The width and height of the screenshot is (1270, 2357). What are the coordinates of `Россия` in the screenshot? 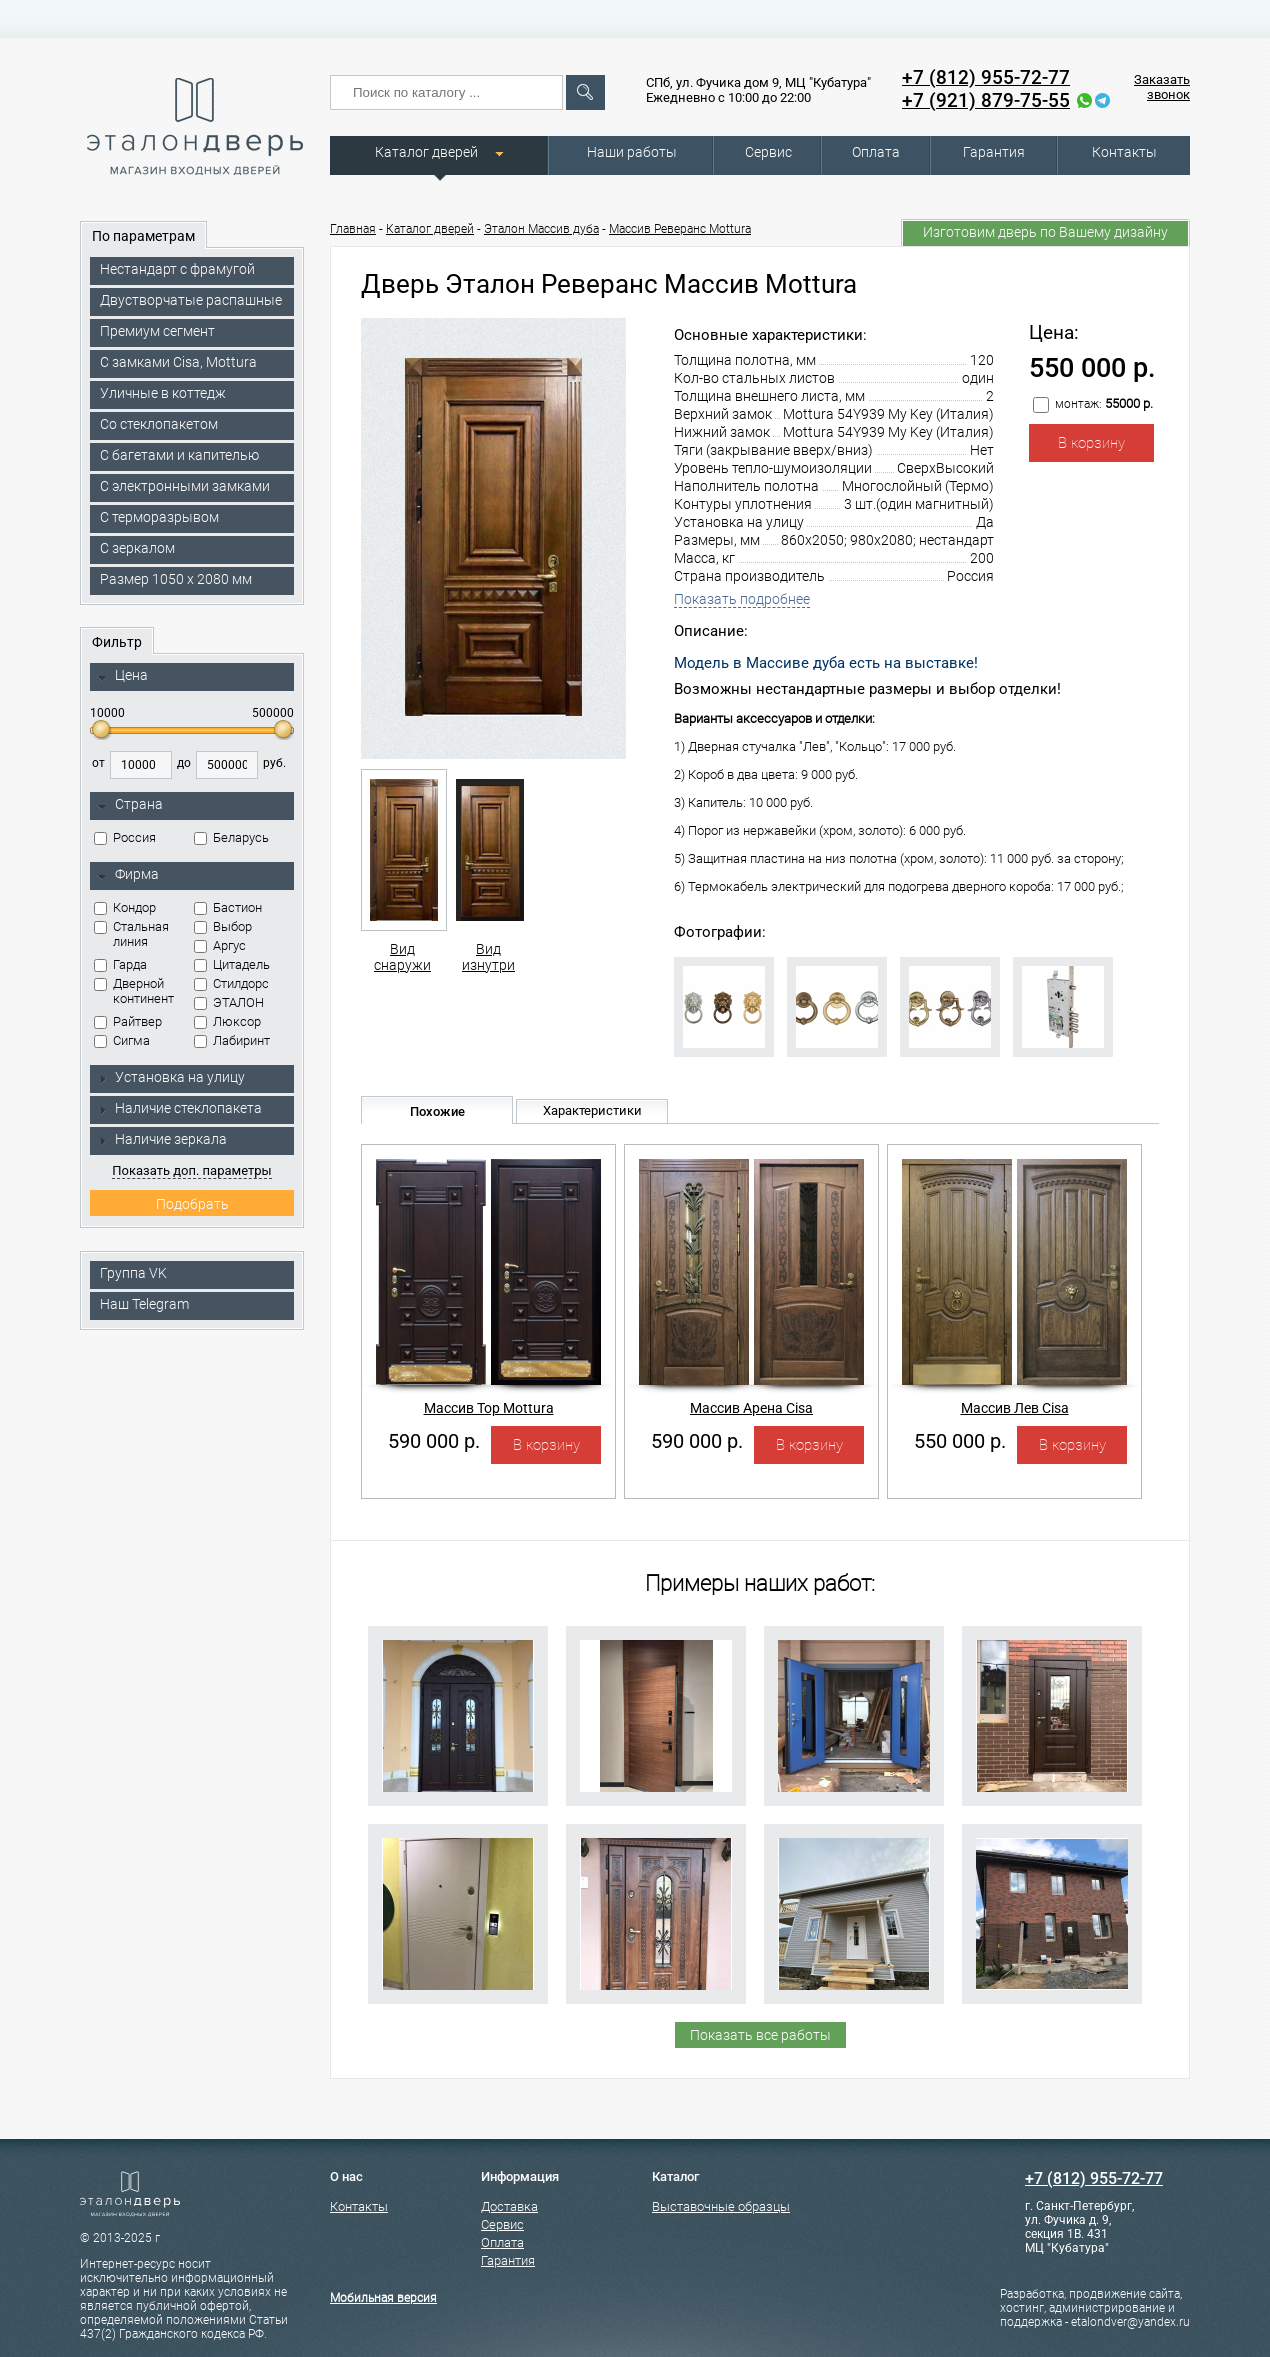 It's located at (125, 837).